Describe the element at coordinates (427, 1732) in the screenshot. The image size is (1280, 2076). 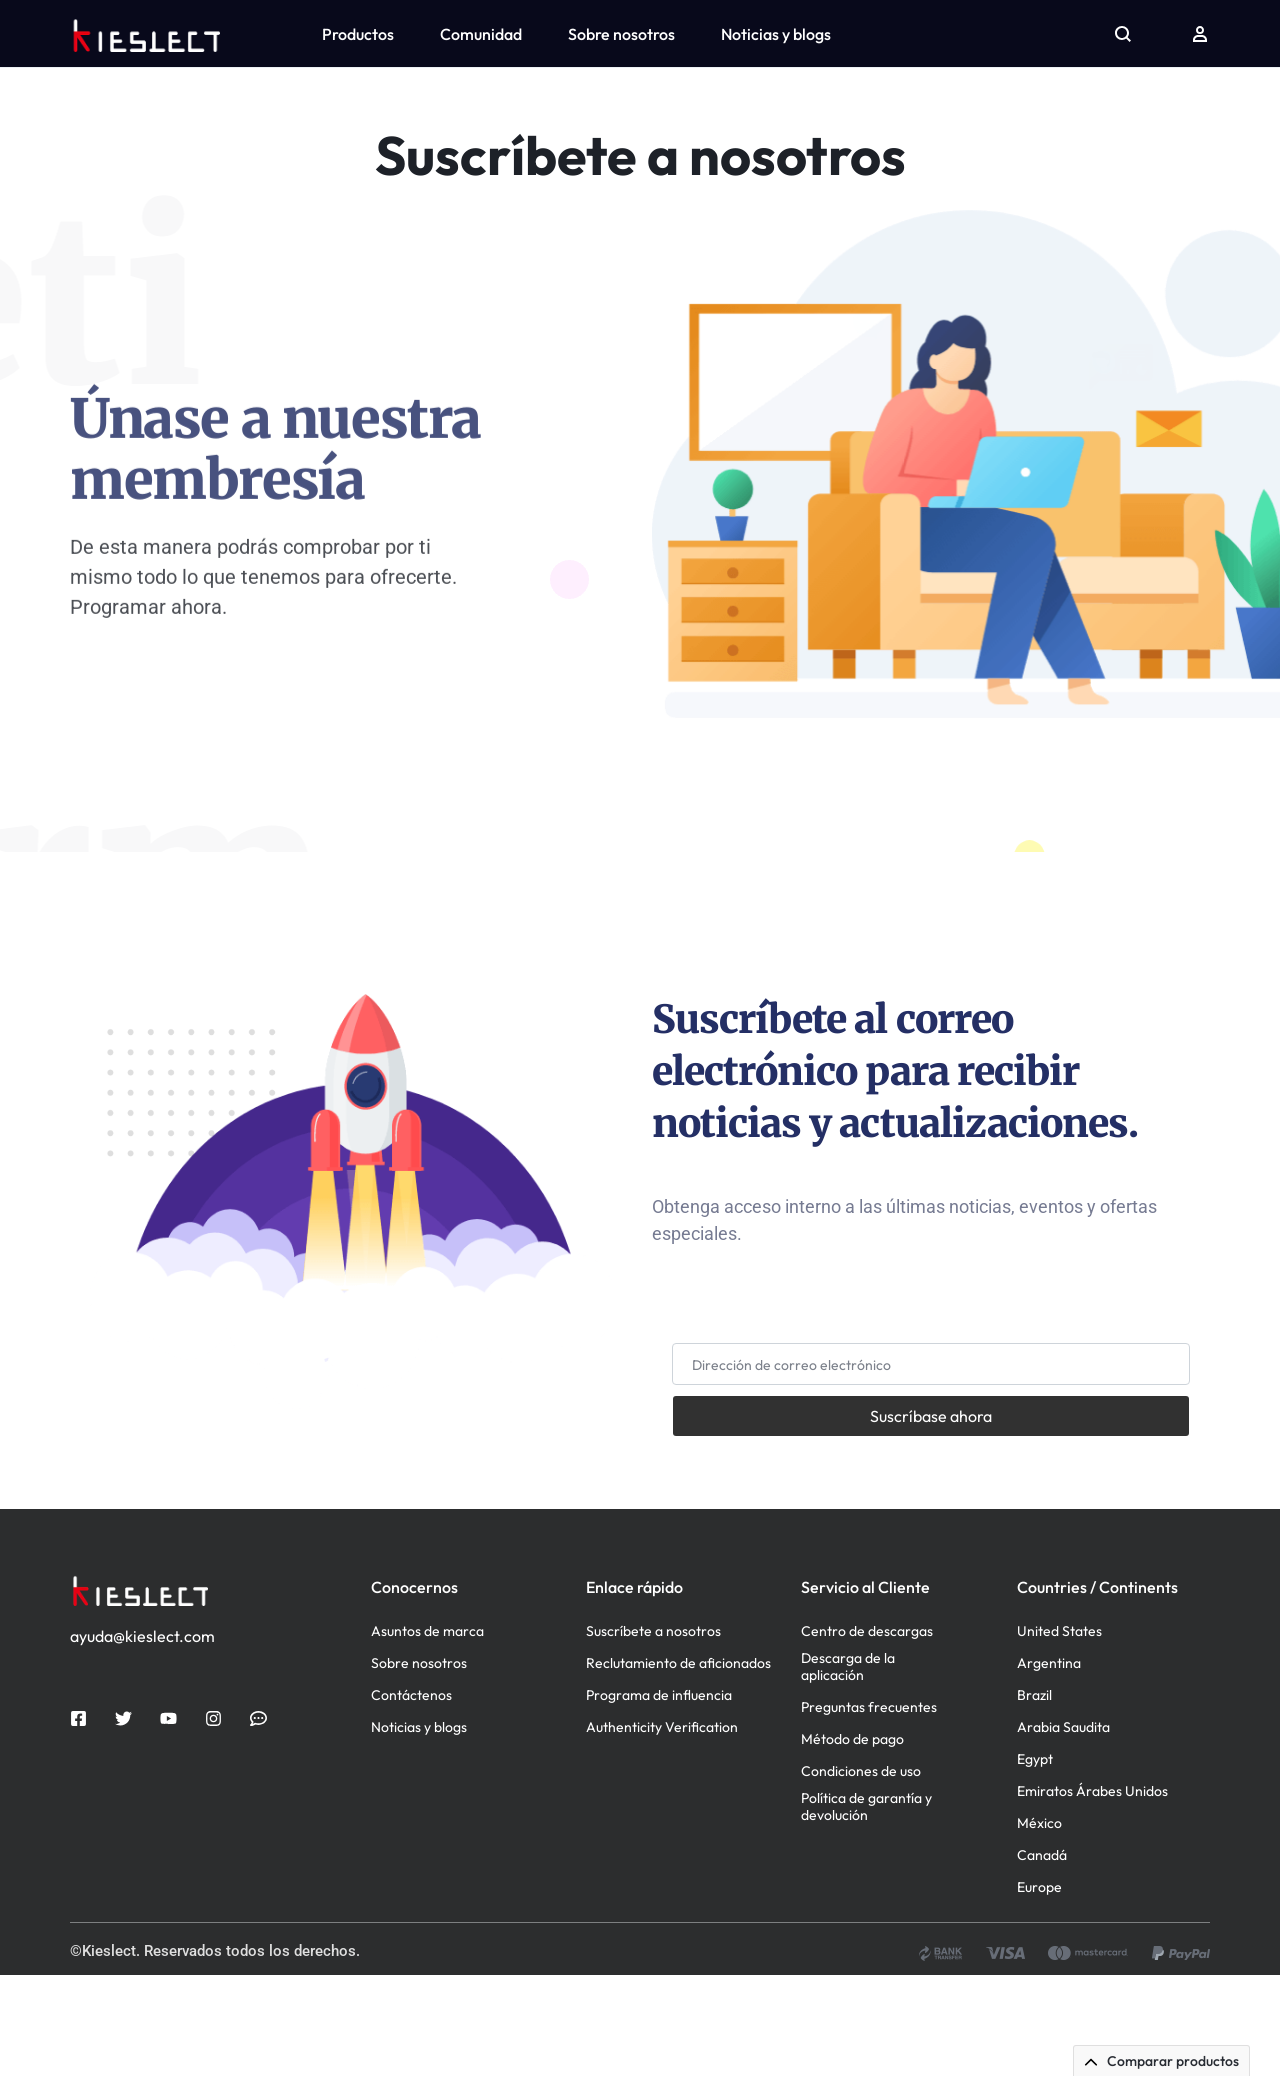
I see `Asuntos de marca` at that location.